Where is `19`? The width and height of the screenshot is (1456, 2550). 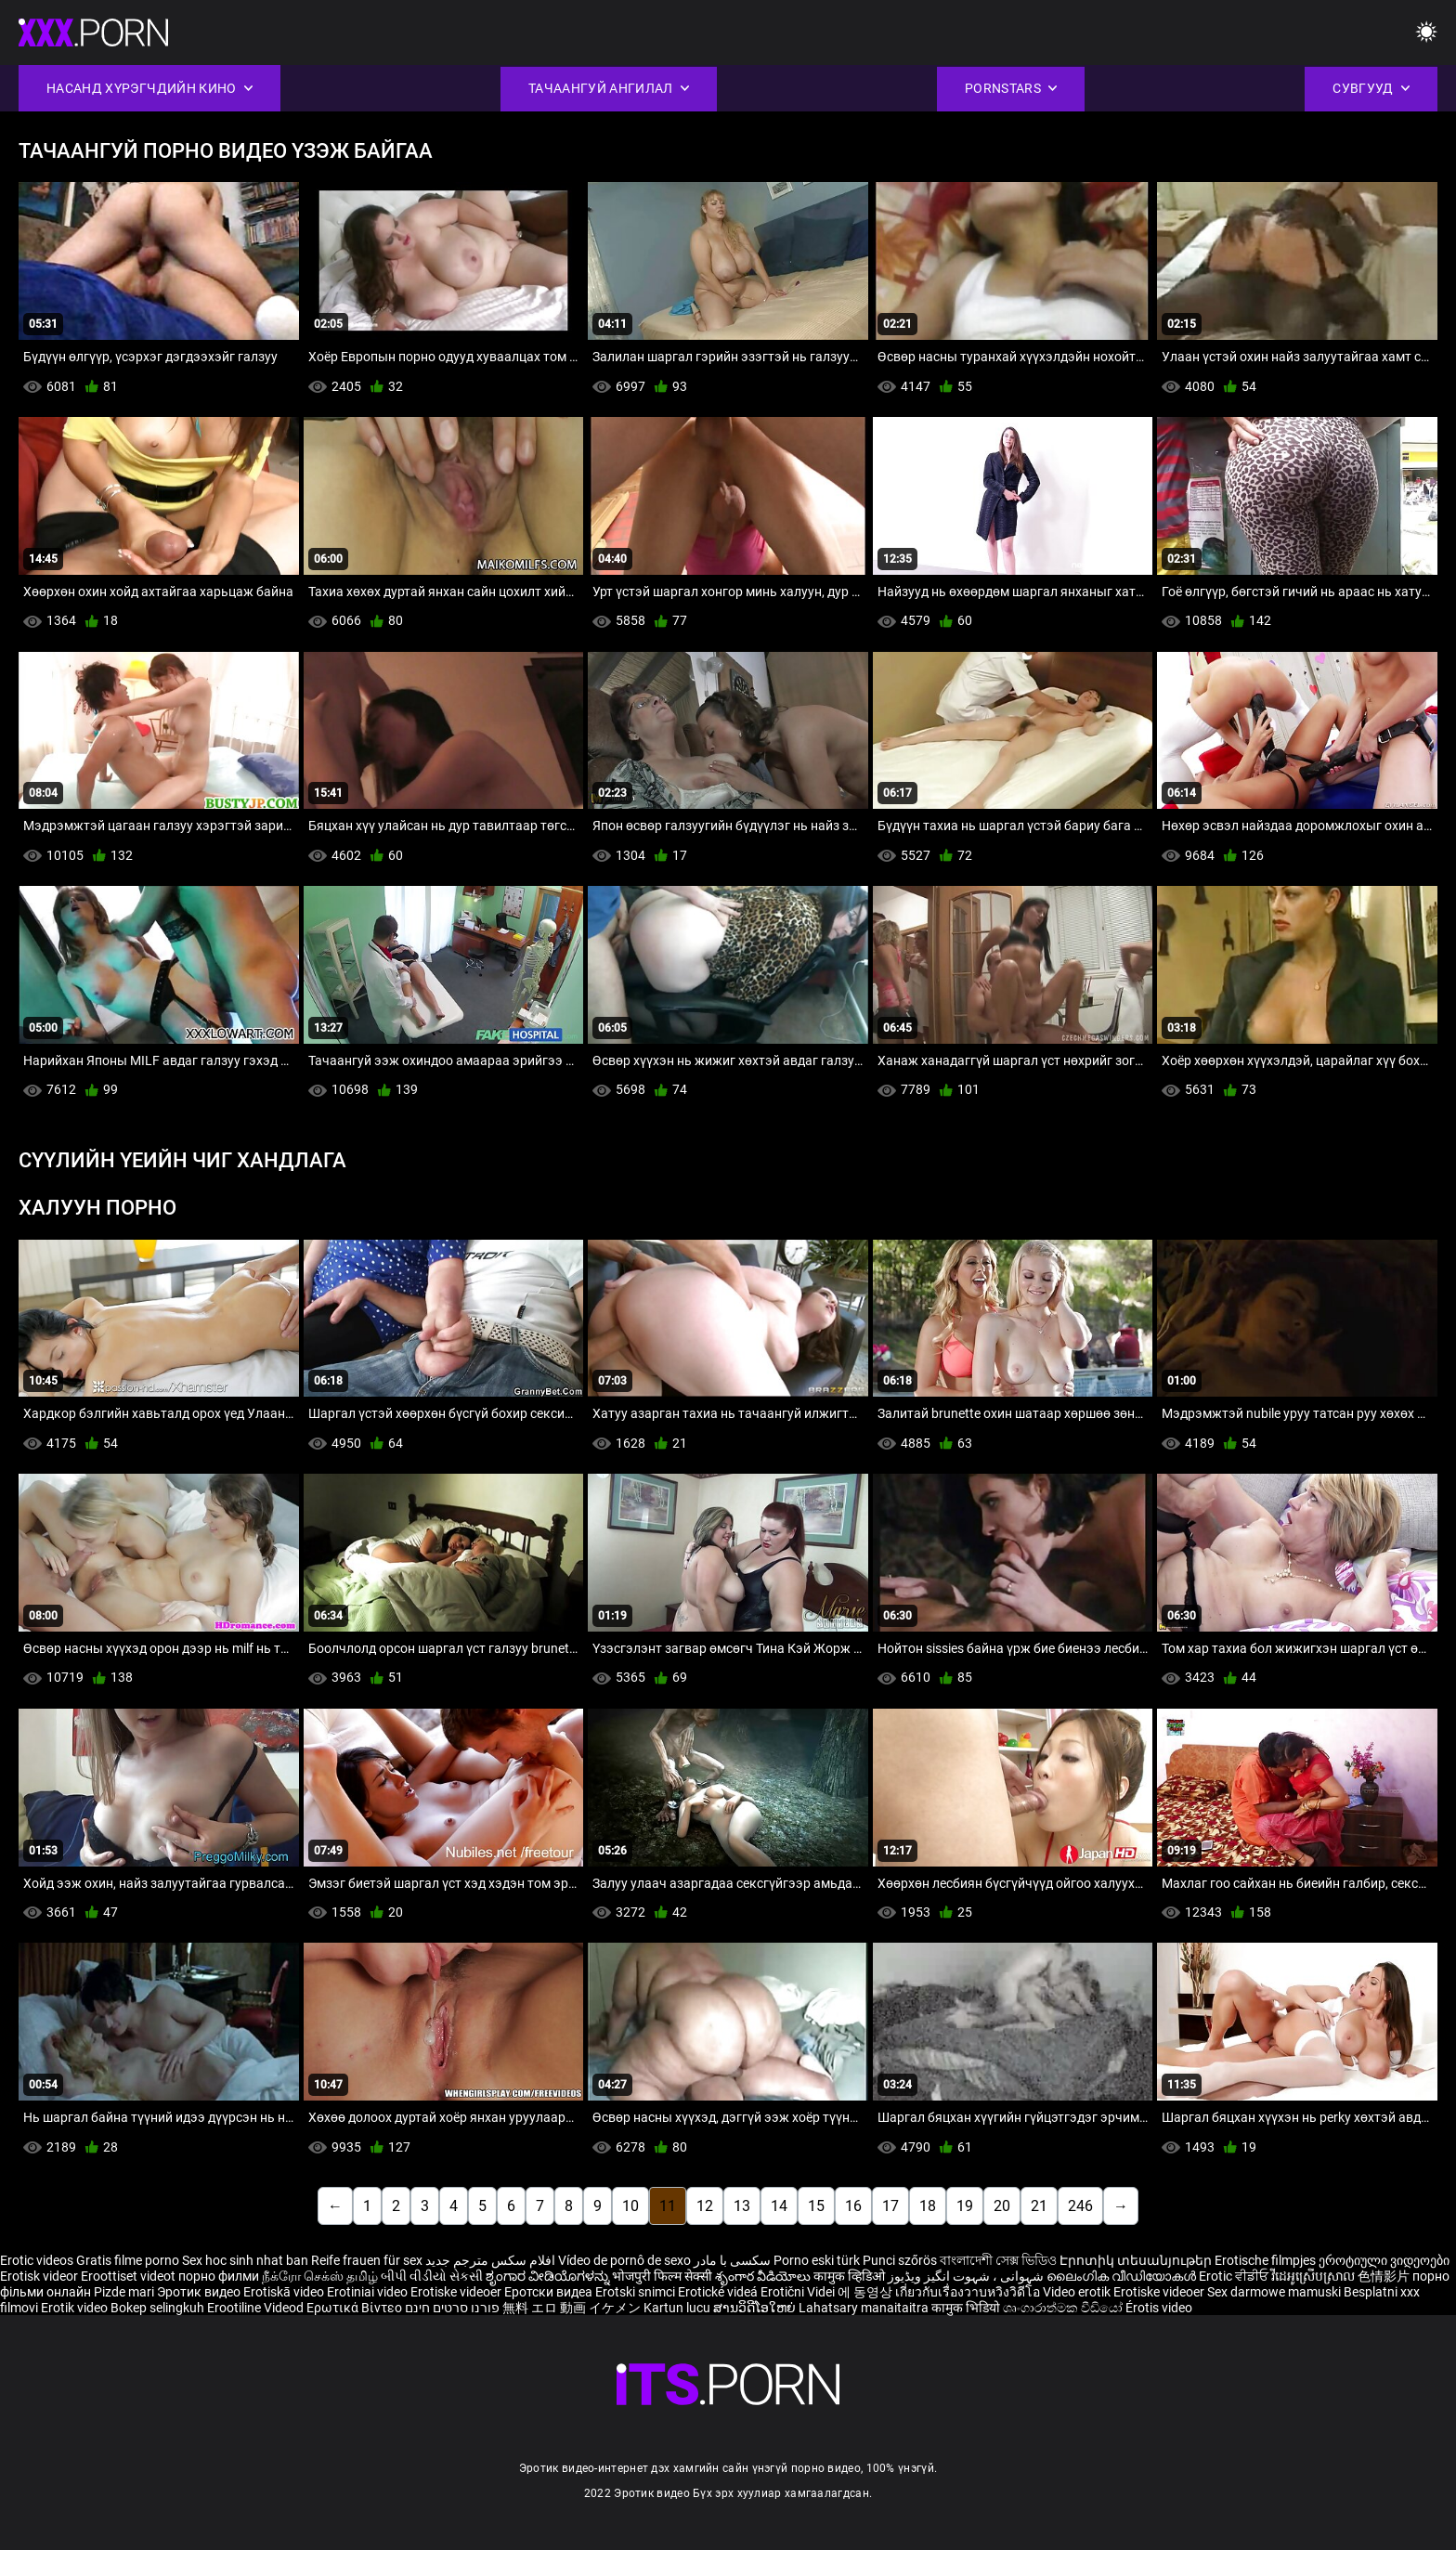 19 is located at coordinates (964, 2206).